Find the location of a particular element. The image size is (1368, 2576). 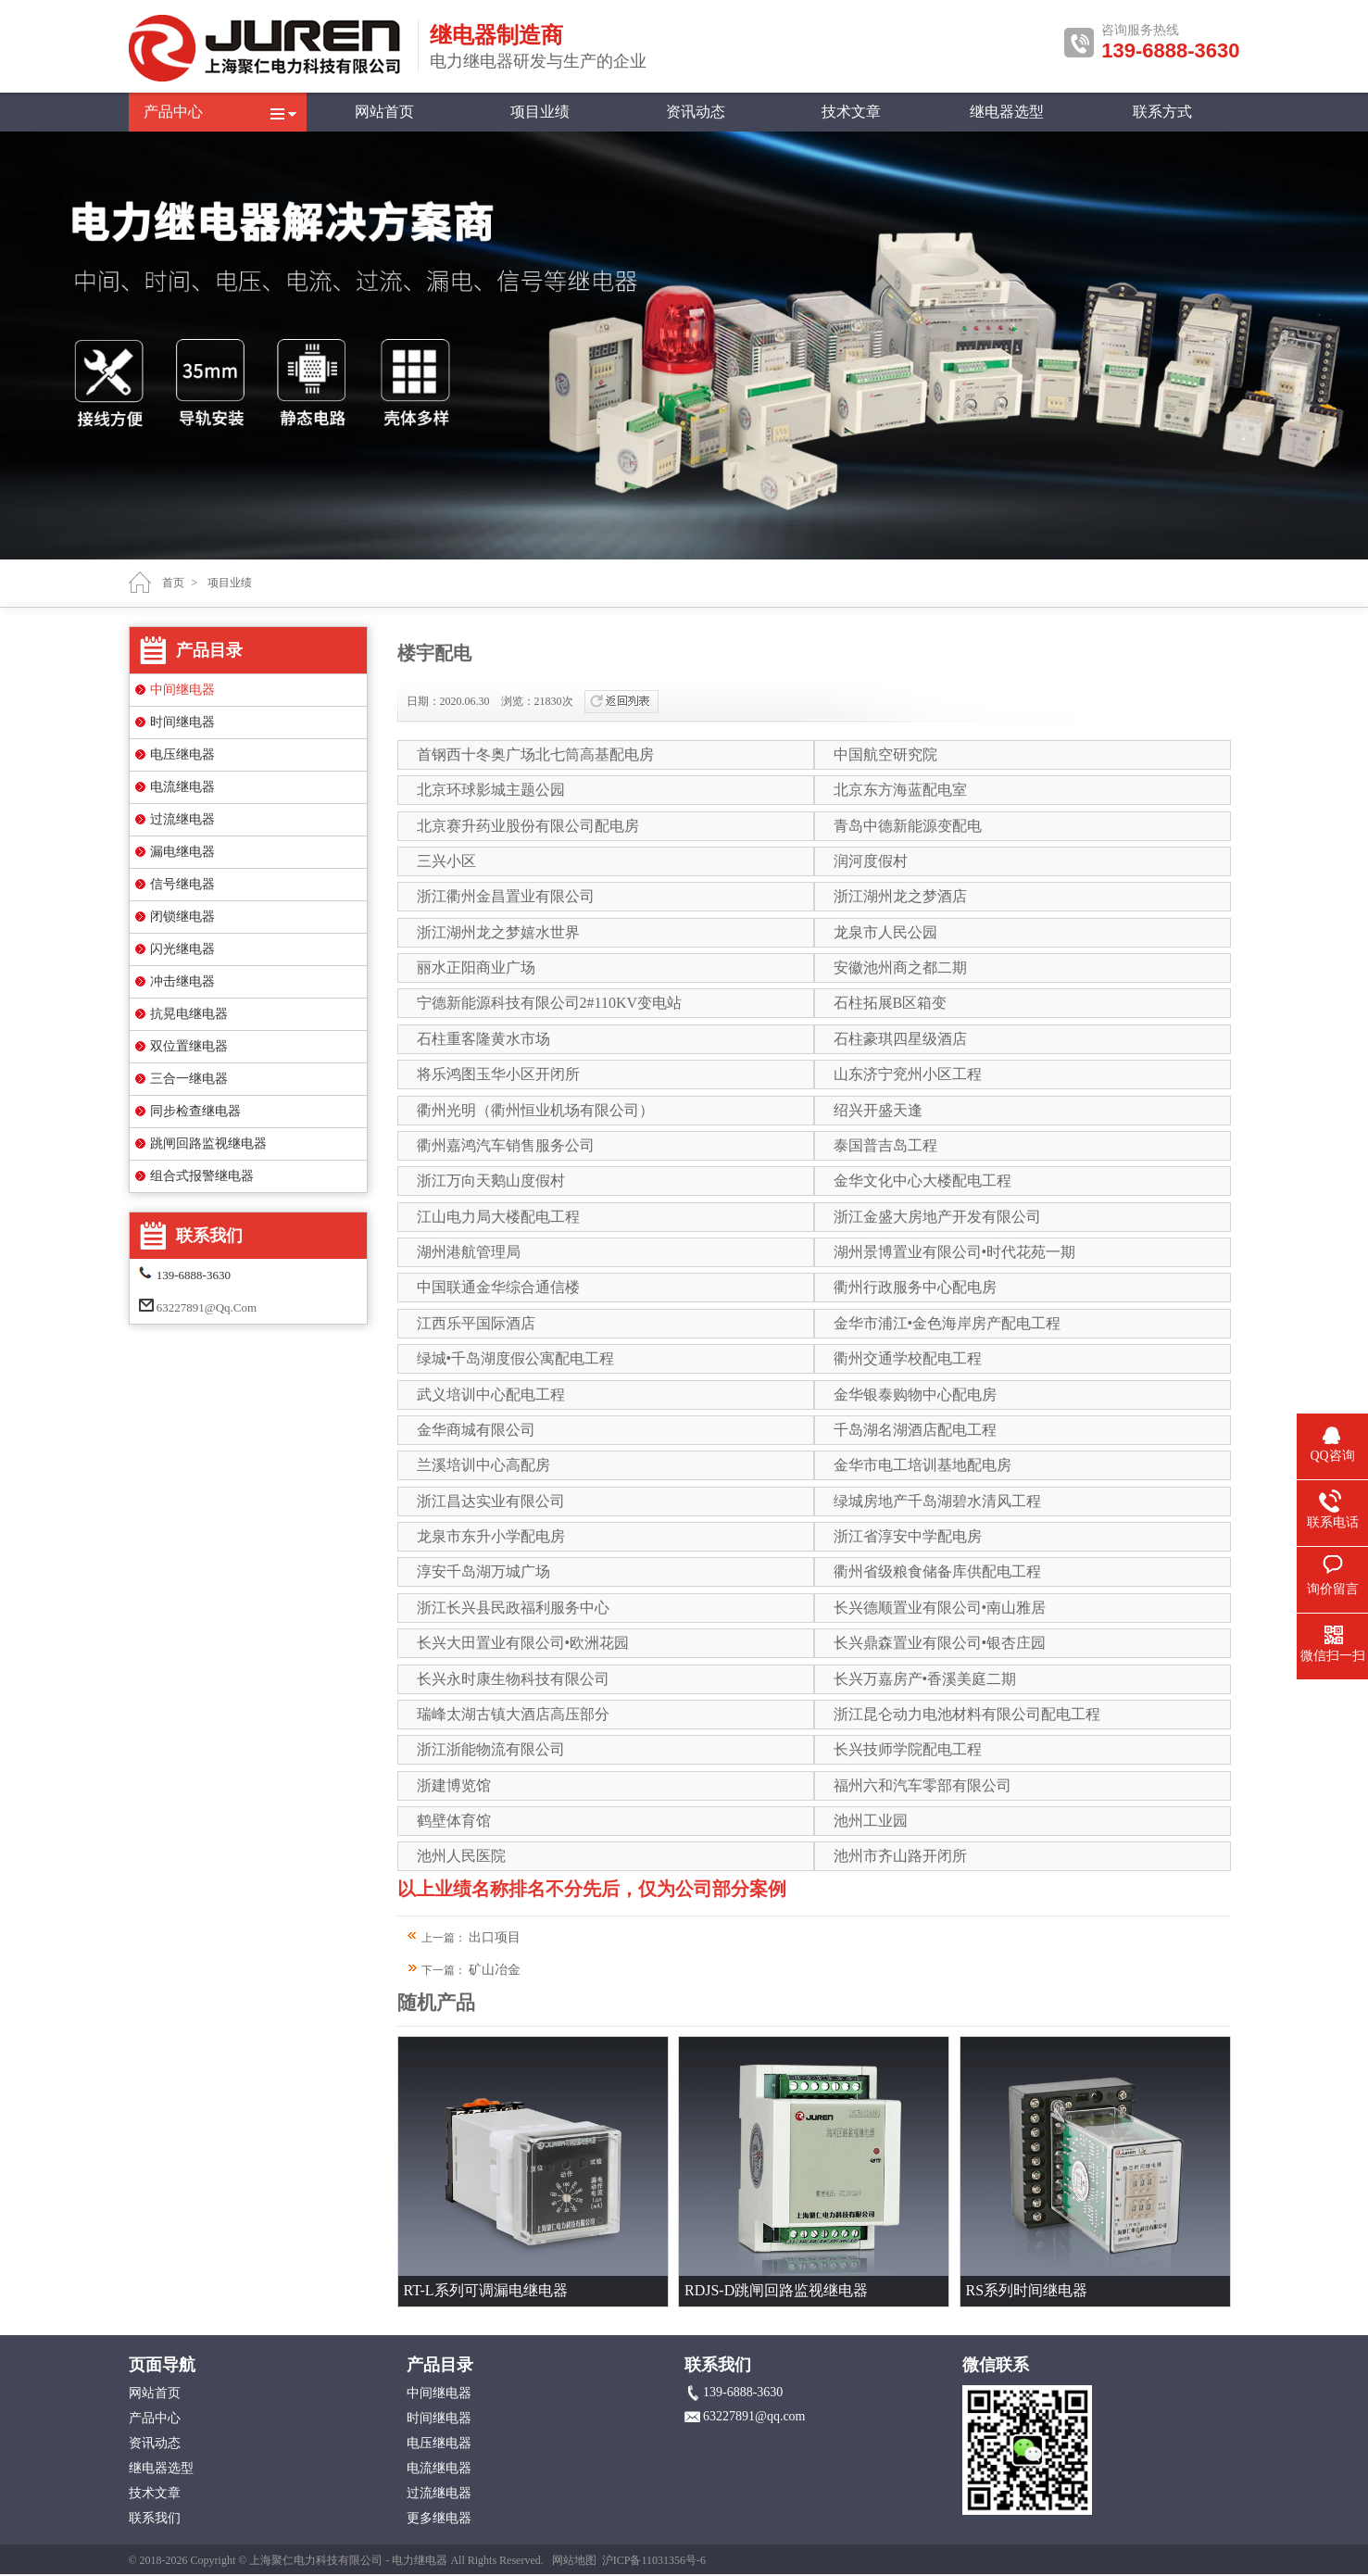

技术文章 is located at coordinates (851, 111).